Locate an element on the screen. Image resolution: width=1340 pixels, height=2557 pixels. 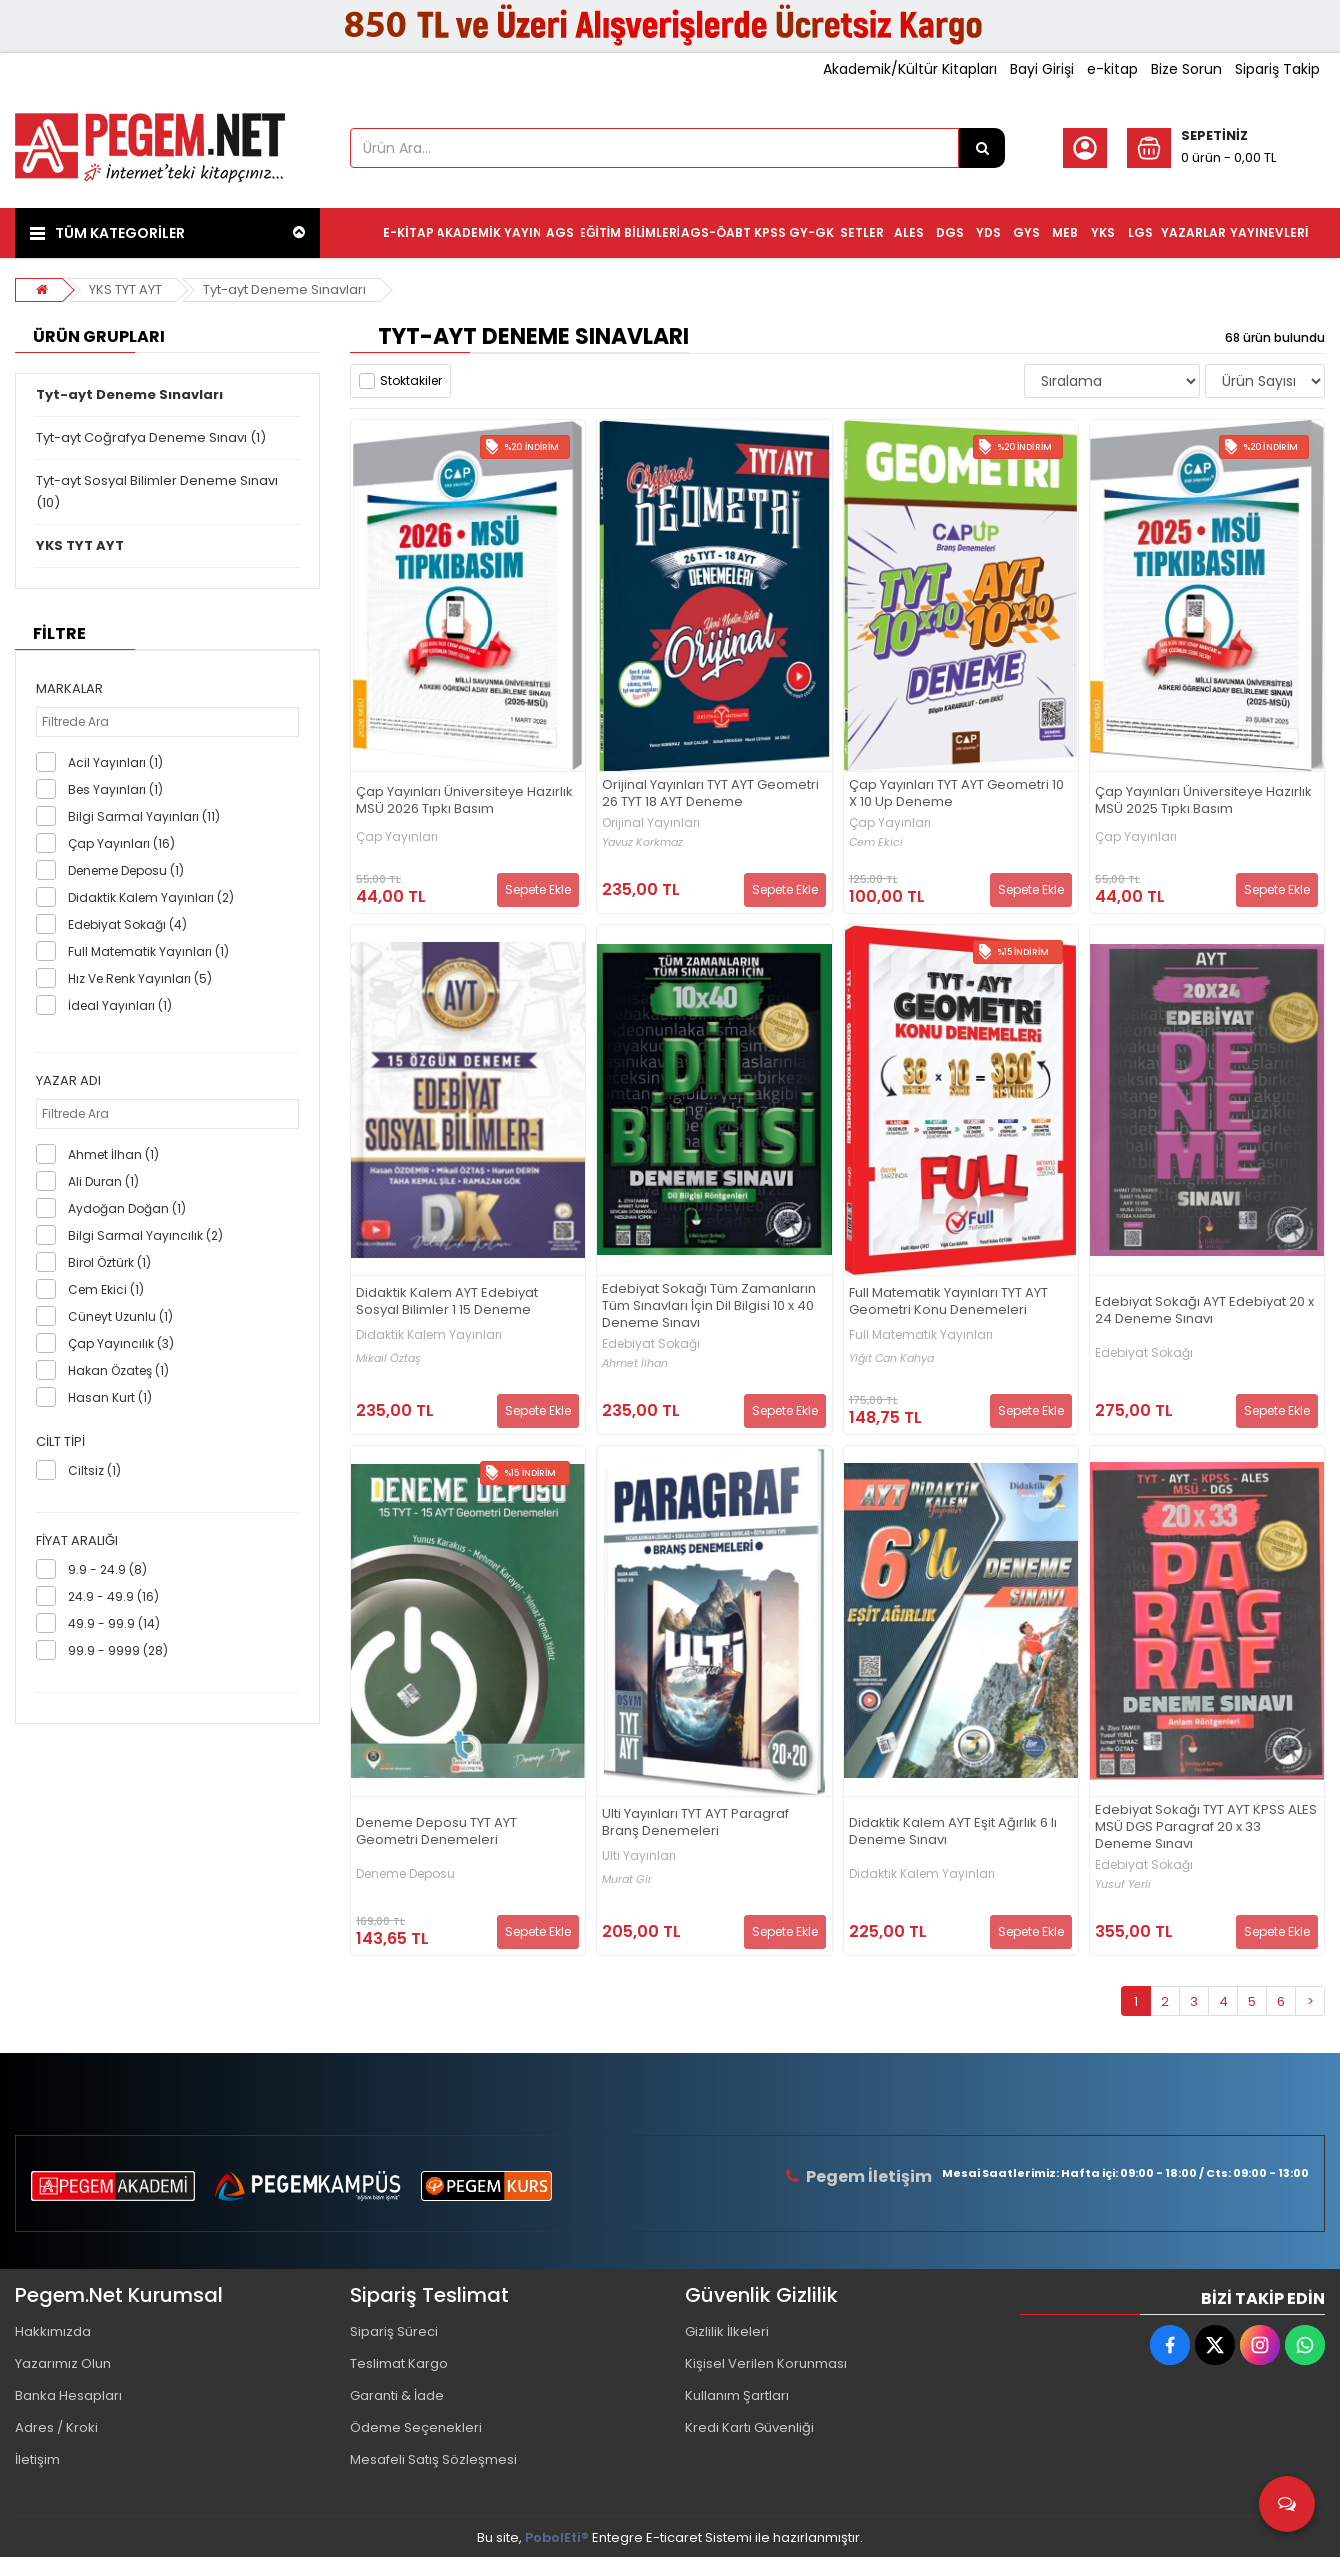
Cem Ekici is located at coordinates (876, 842).